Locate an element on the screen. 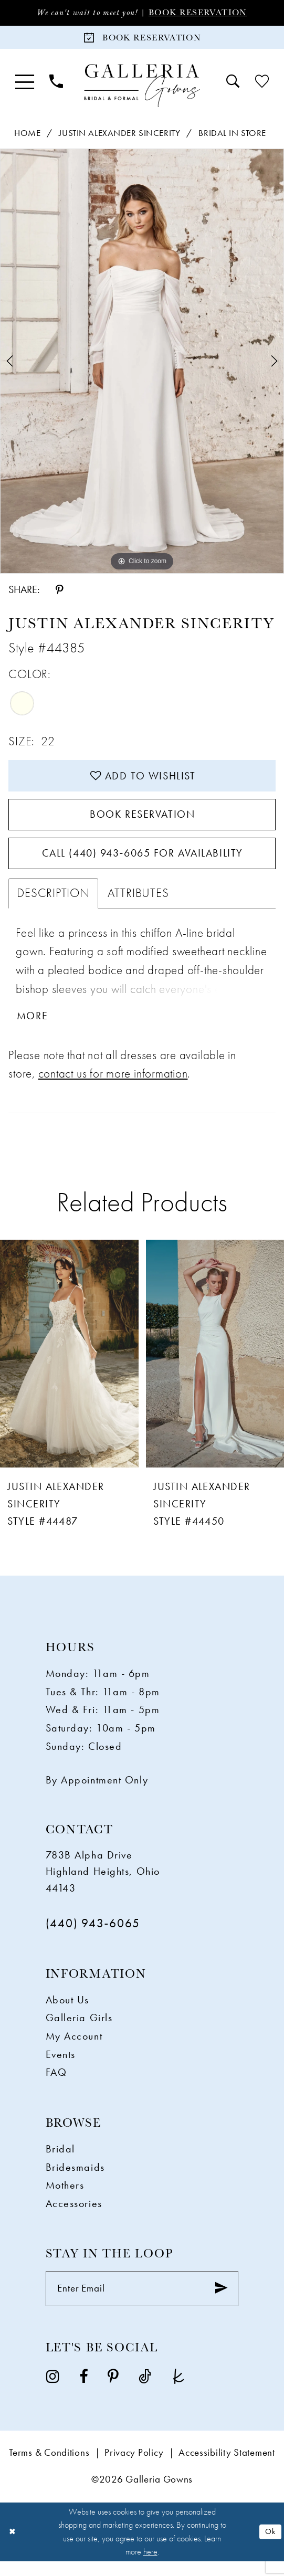 Image resolution: width=284 pixels, height=2576 pixels. More [button] is located at coordinates (34, 1029).